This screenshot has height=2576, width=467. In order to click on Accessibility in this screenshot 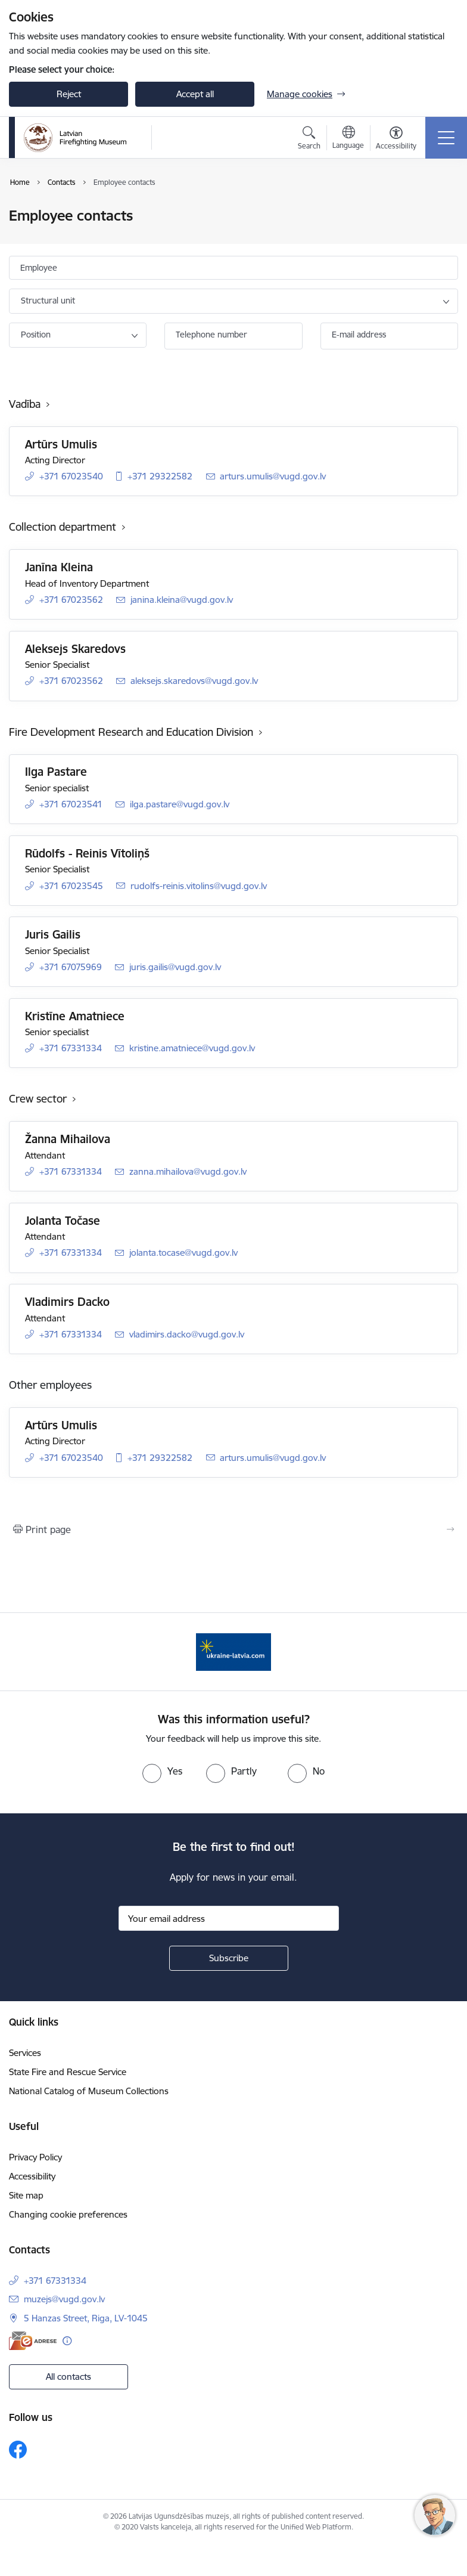, I will do `click(32, 2176)`.